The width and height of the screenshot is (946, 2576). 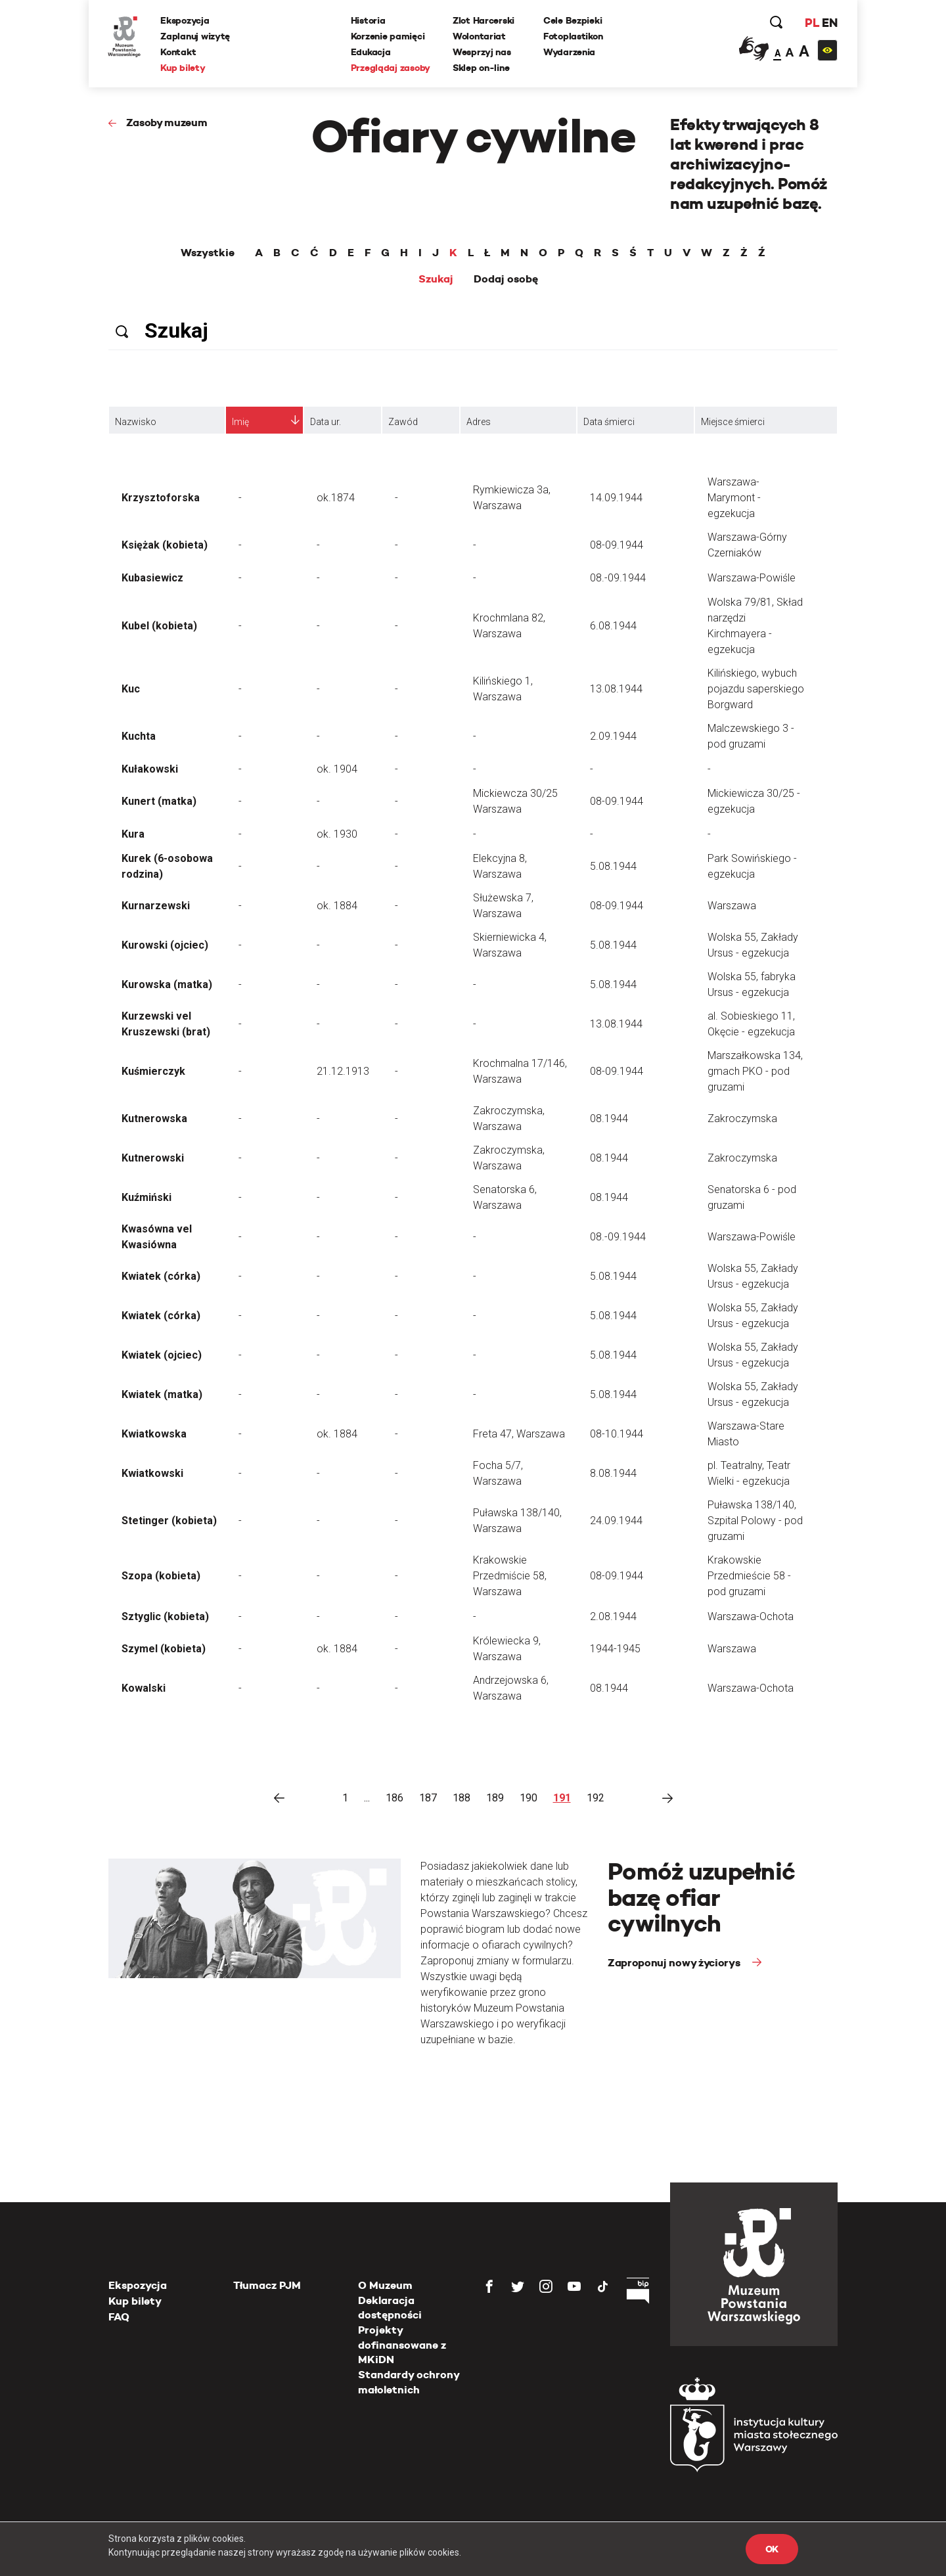 What do you see at coordinates (388, 36) in the screenshot?
I see `Korzenie pamięci` at bounding box center [388, 36].